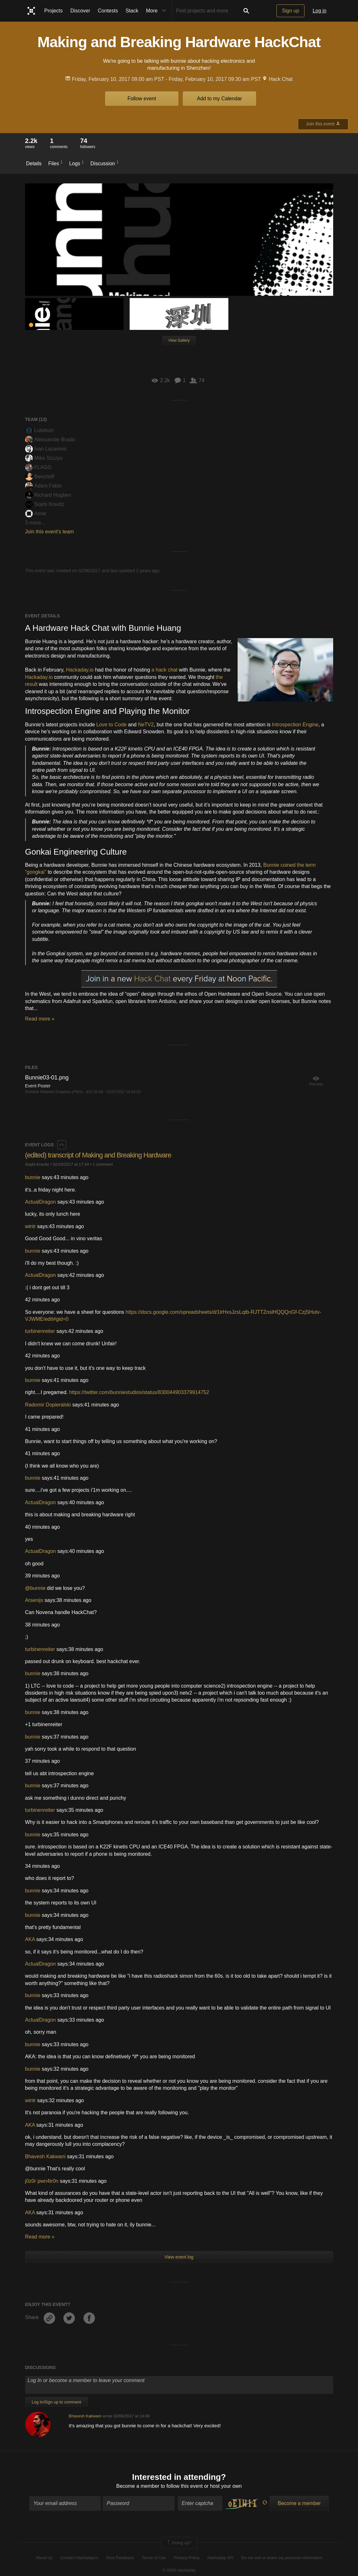 Image resolution: width=358 pixels, height=2576 pixels. Describe the element at coordinates (32, 1177) in the screenshot. I see `bunnie` at that location.